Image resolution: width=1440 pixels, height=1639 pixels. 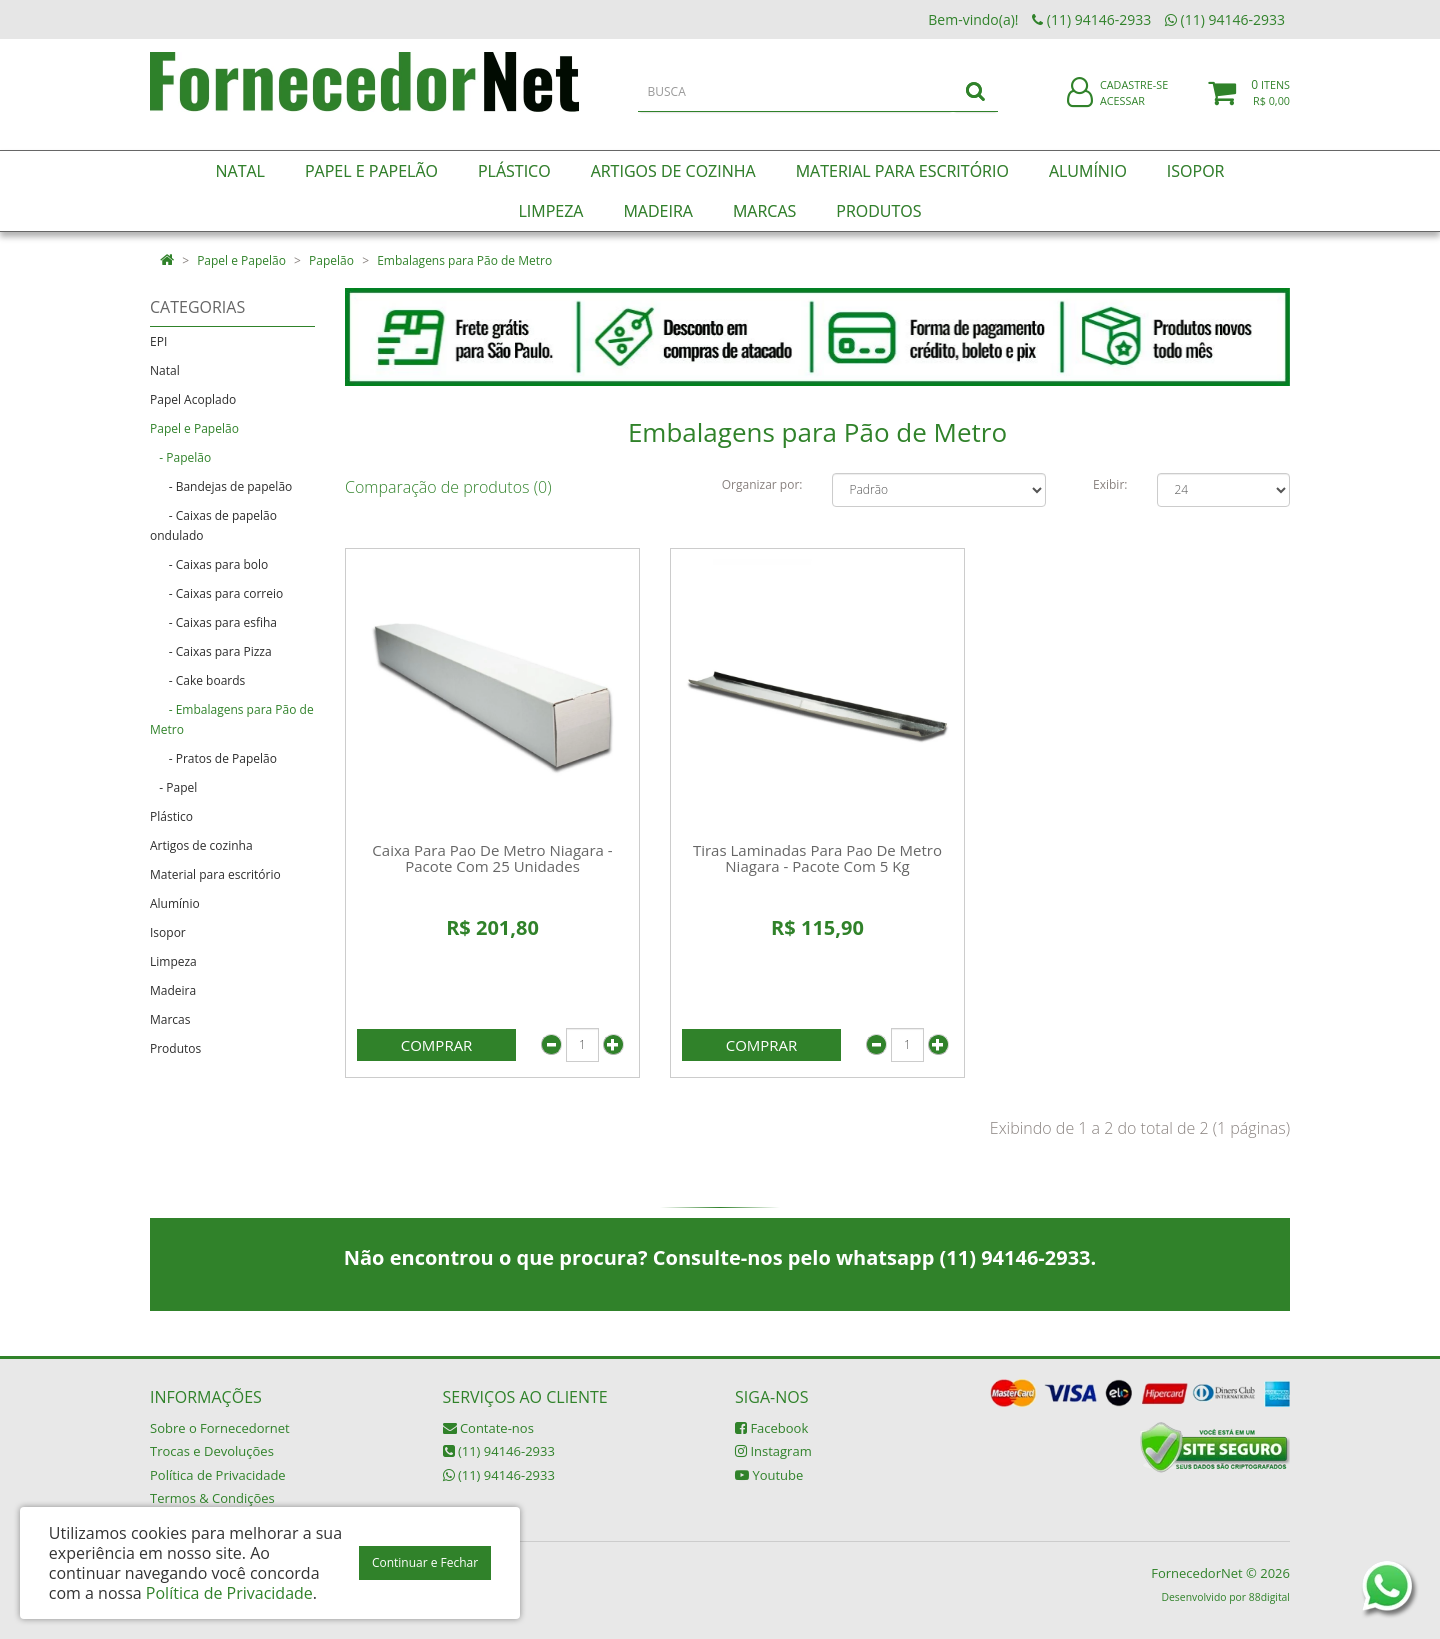 What do you see at coordinates (220, 1428) in the screenshot?
I see `Sobre o Fornecedornet` at bounding box center [220, 1428].